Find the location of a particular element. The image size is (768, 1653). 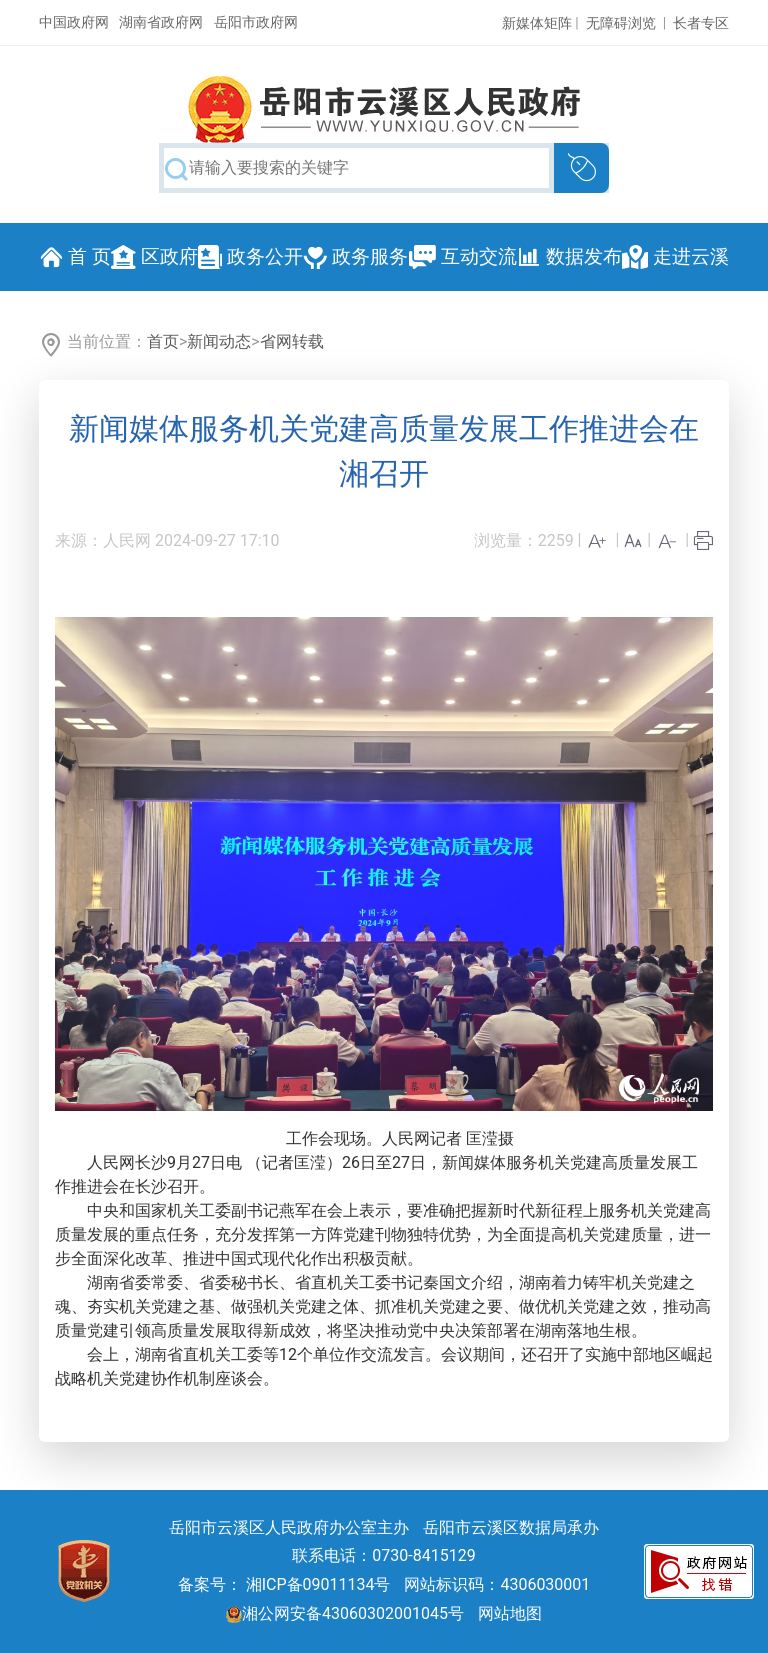

中国政府网 is located at coordinates (74, 22).